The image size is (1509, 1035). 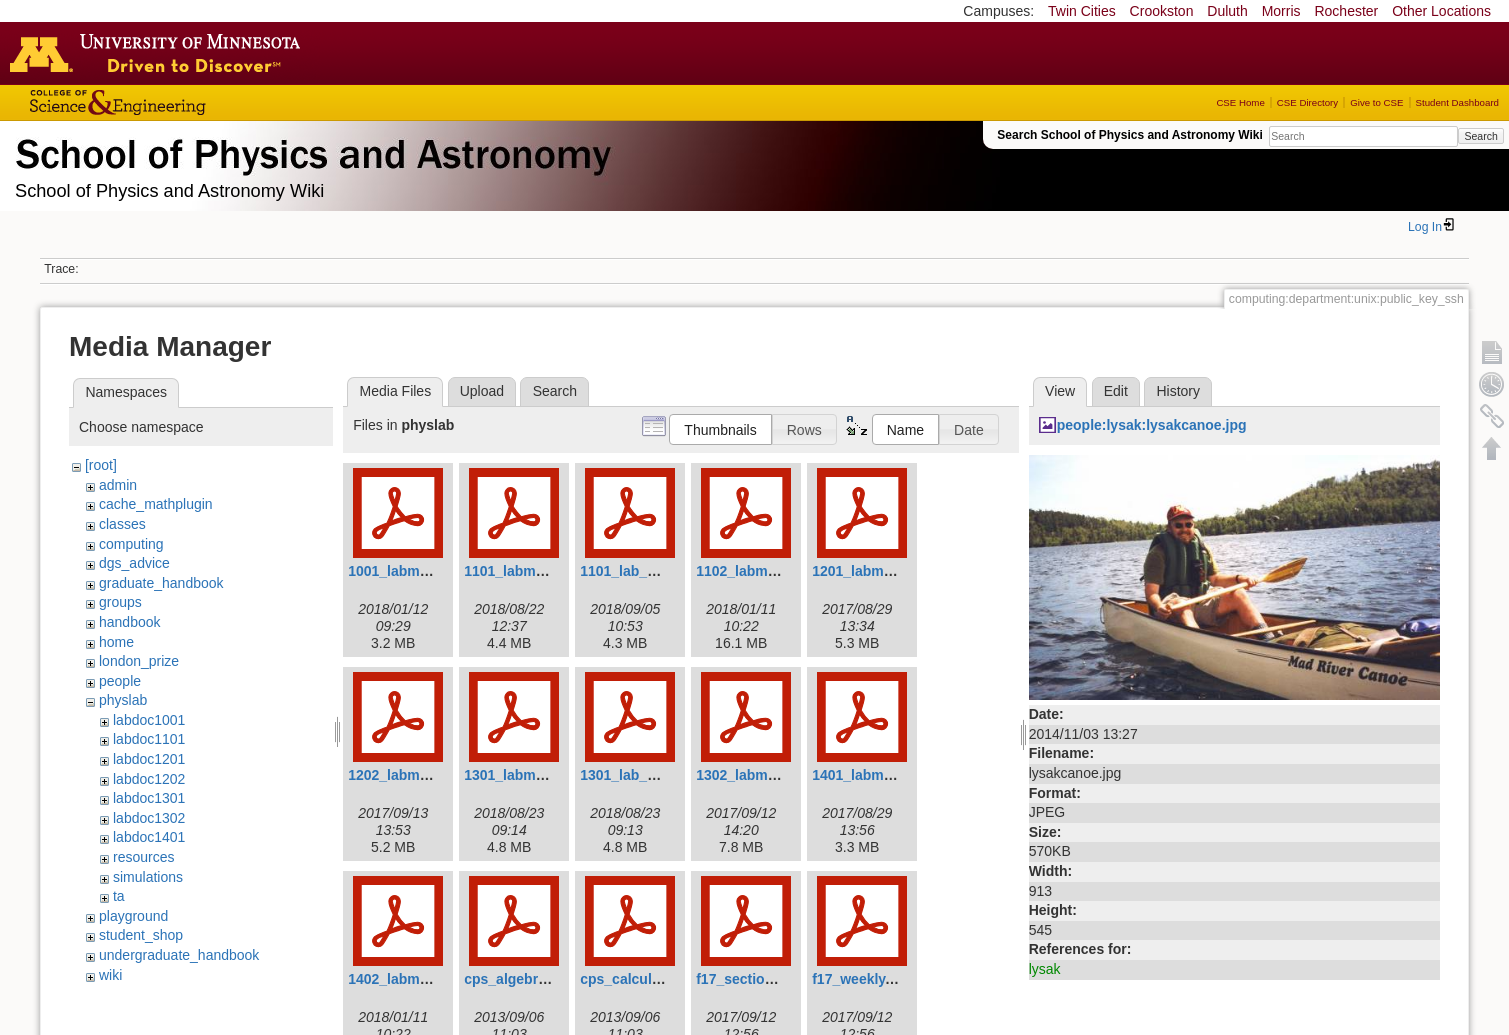 What do you see at coordinates (1082, 11) in the screenshot?
I see `Twin Cities` at bounding box center [1082, 11].